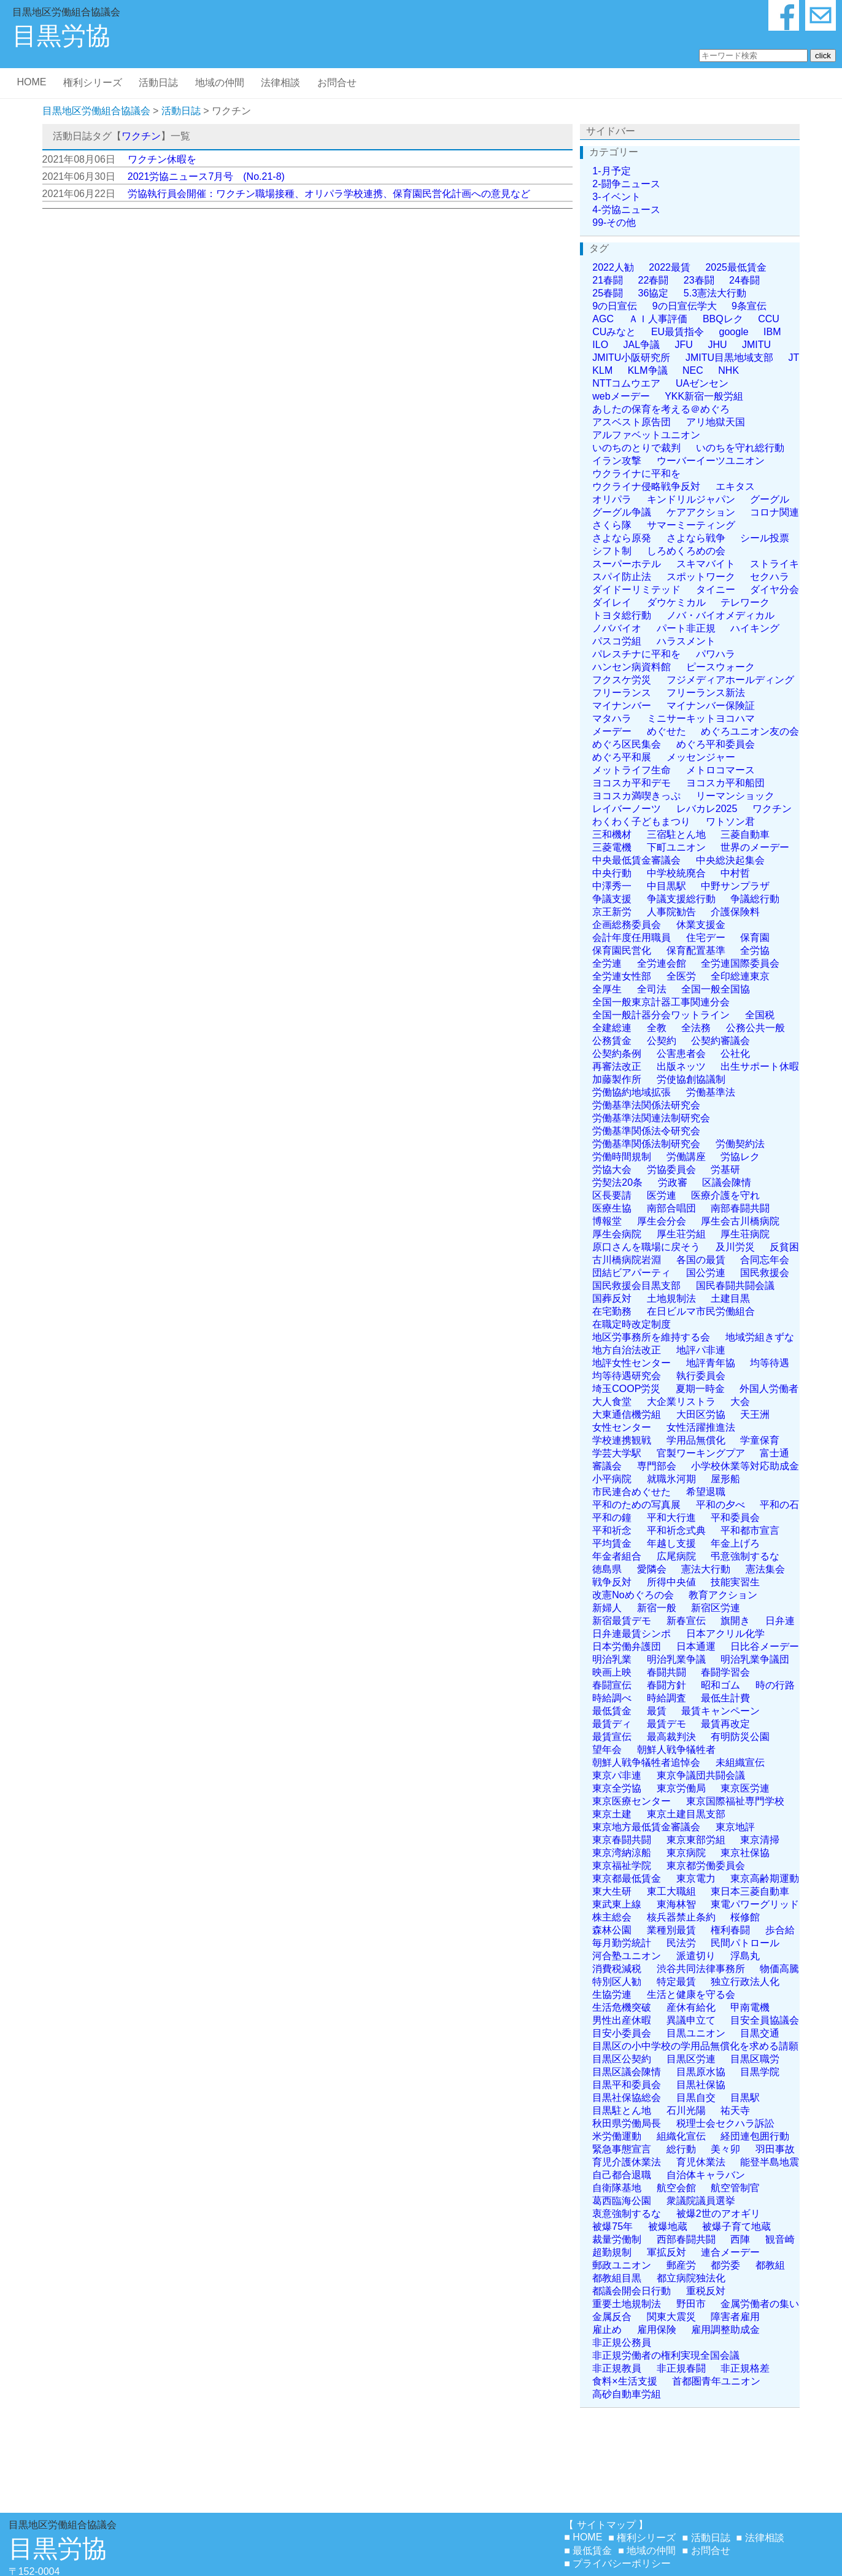 This screenshot has width=842, height=2576. What do you see at coordinates (648, 370) in the screenshot?
I see `KLM争議` at bounding box center [648, 370].